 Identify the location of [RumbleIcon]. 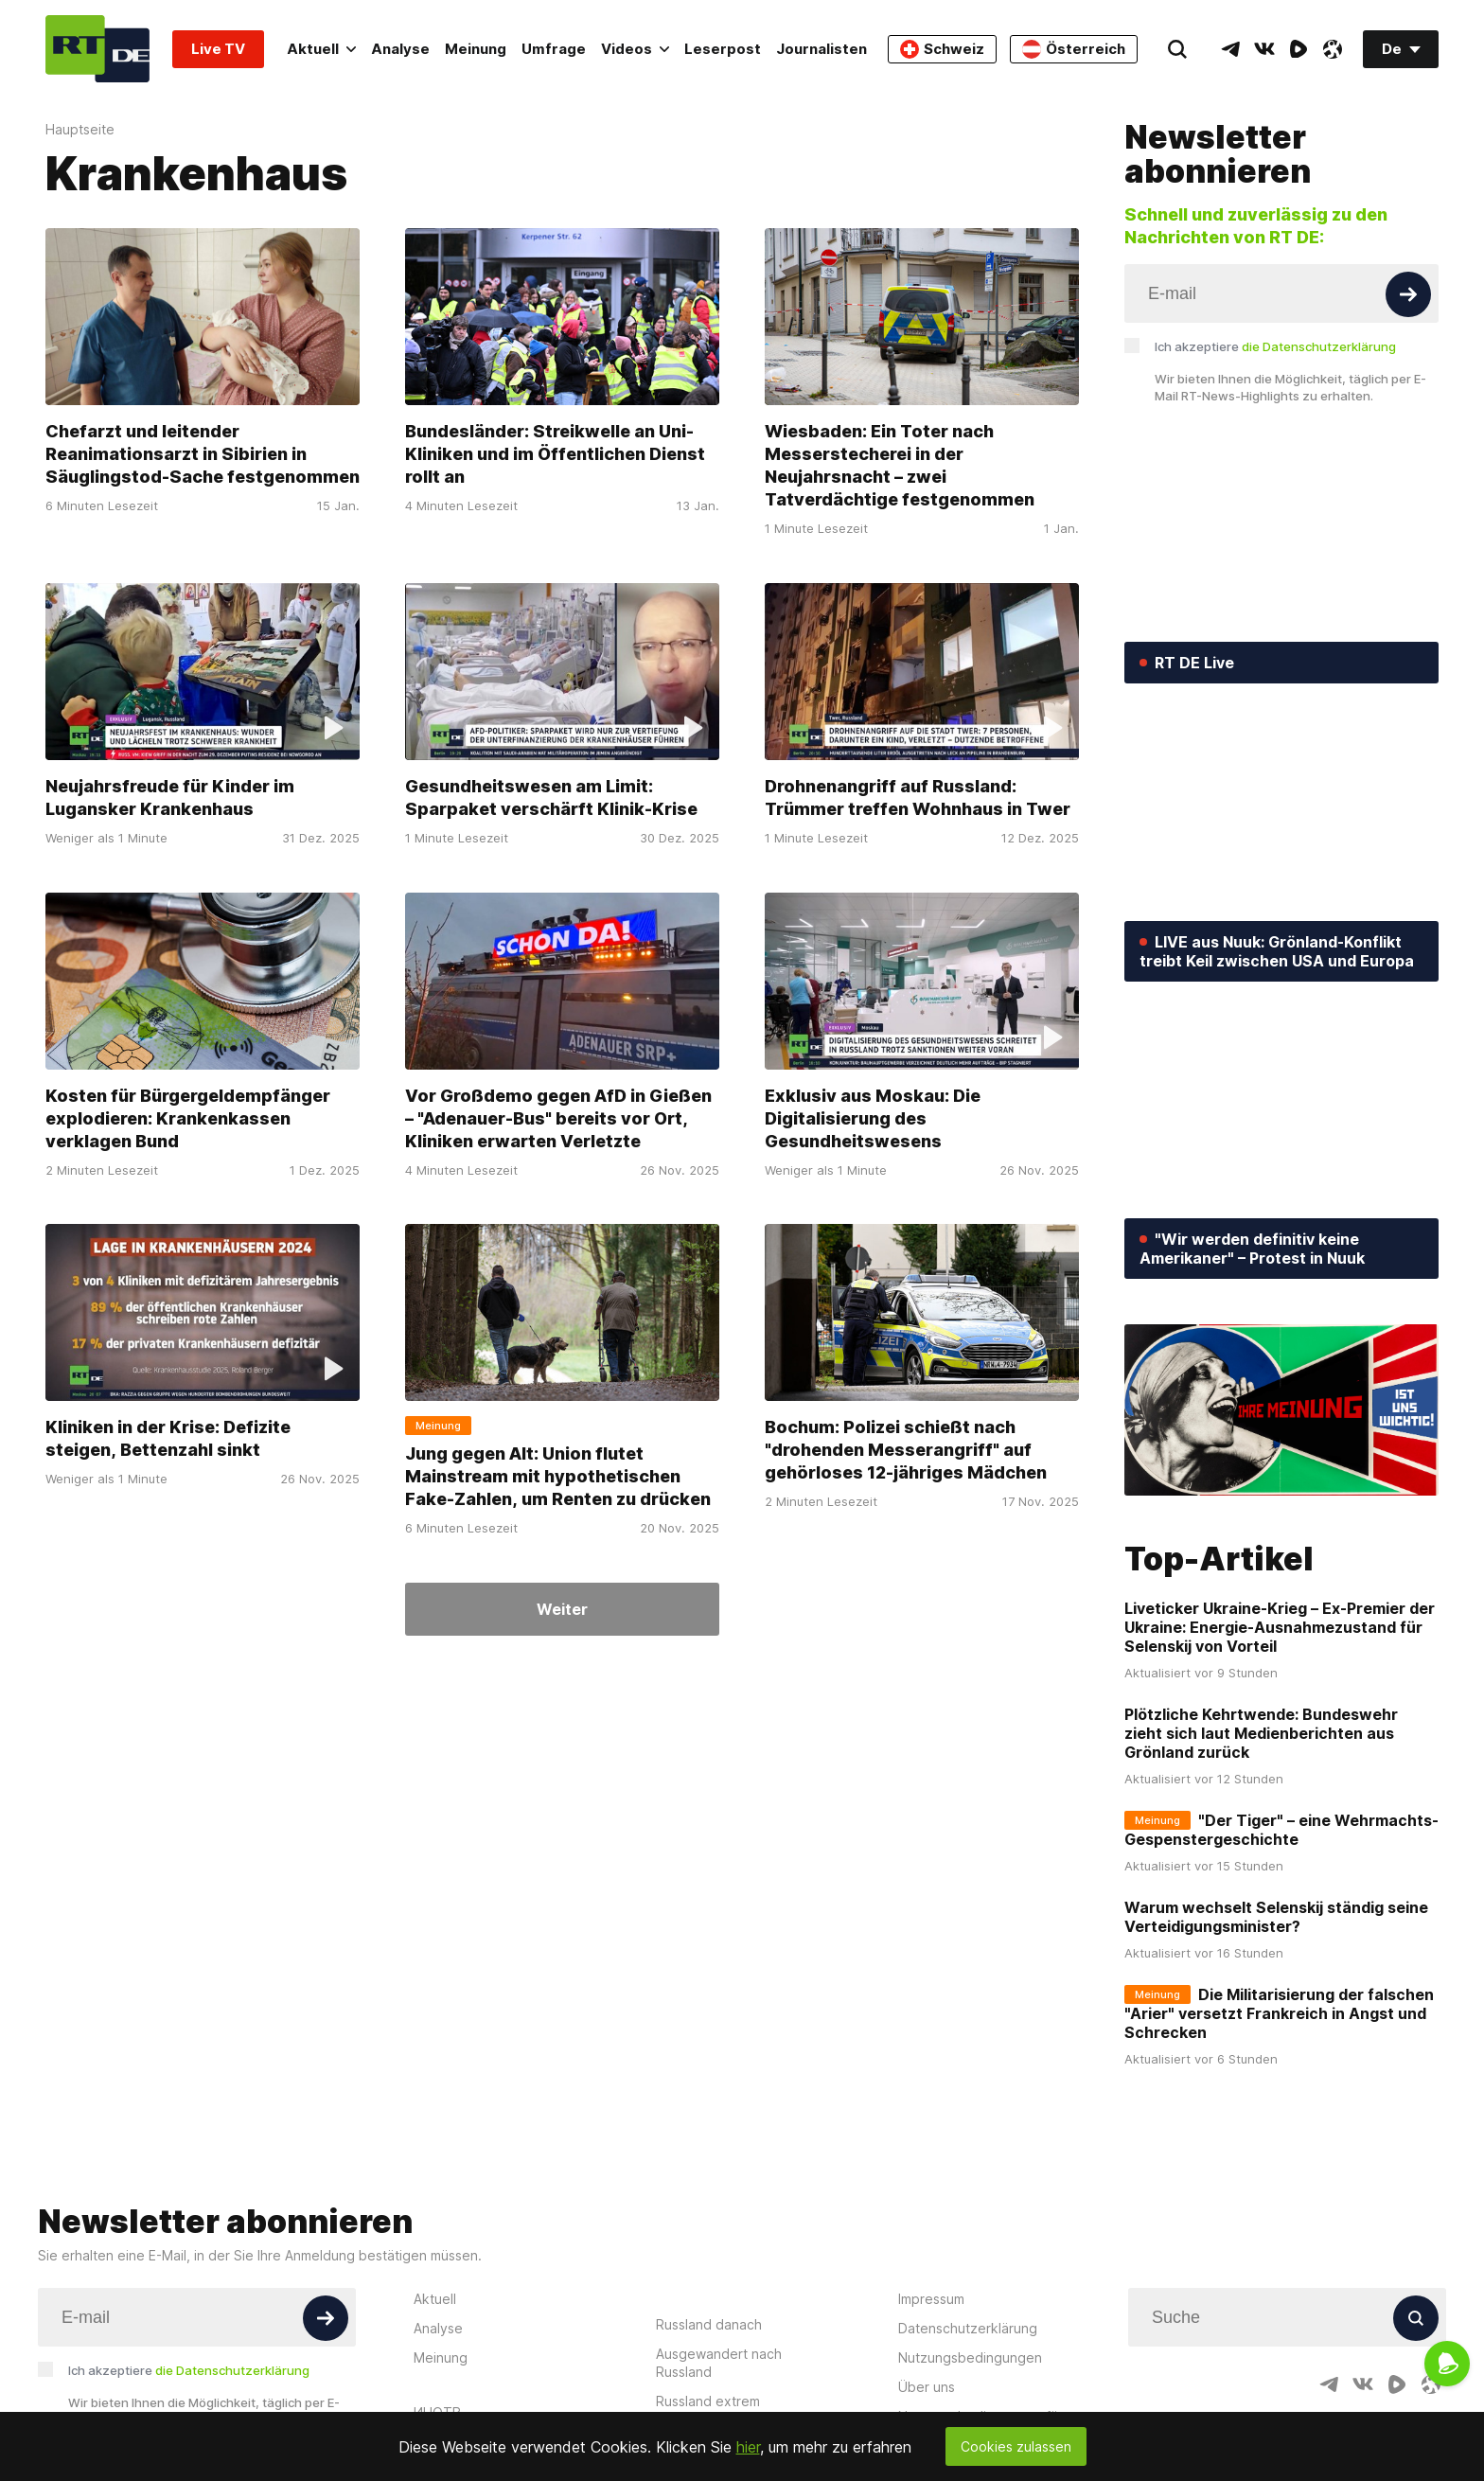
(1298, 49).